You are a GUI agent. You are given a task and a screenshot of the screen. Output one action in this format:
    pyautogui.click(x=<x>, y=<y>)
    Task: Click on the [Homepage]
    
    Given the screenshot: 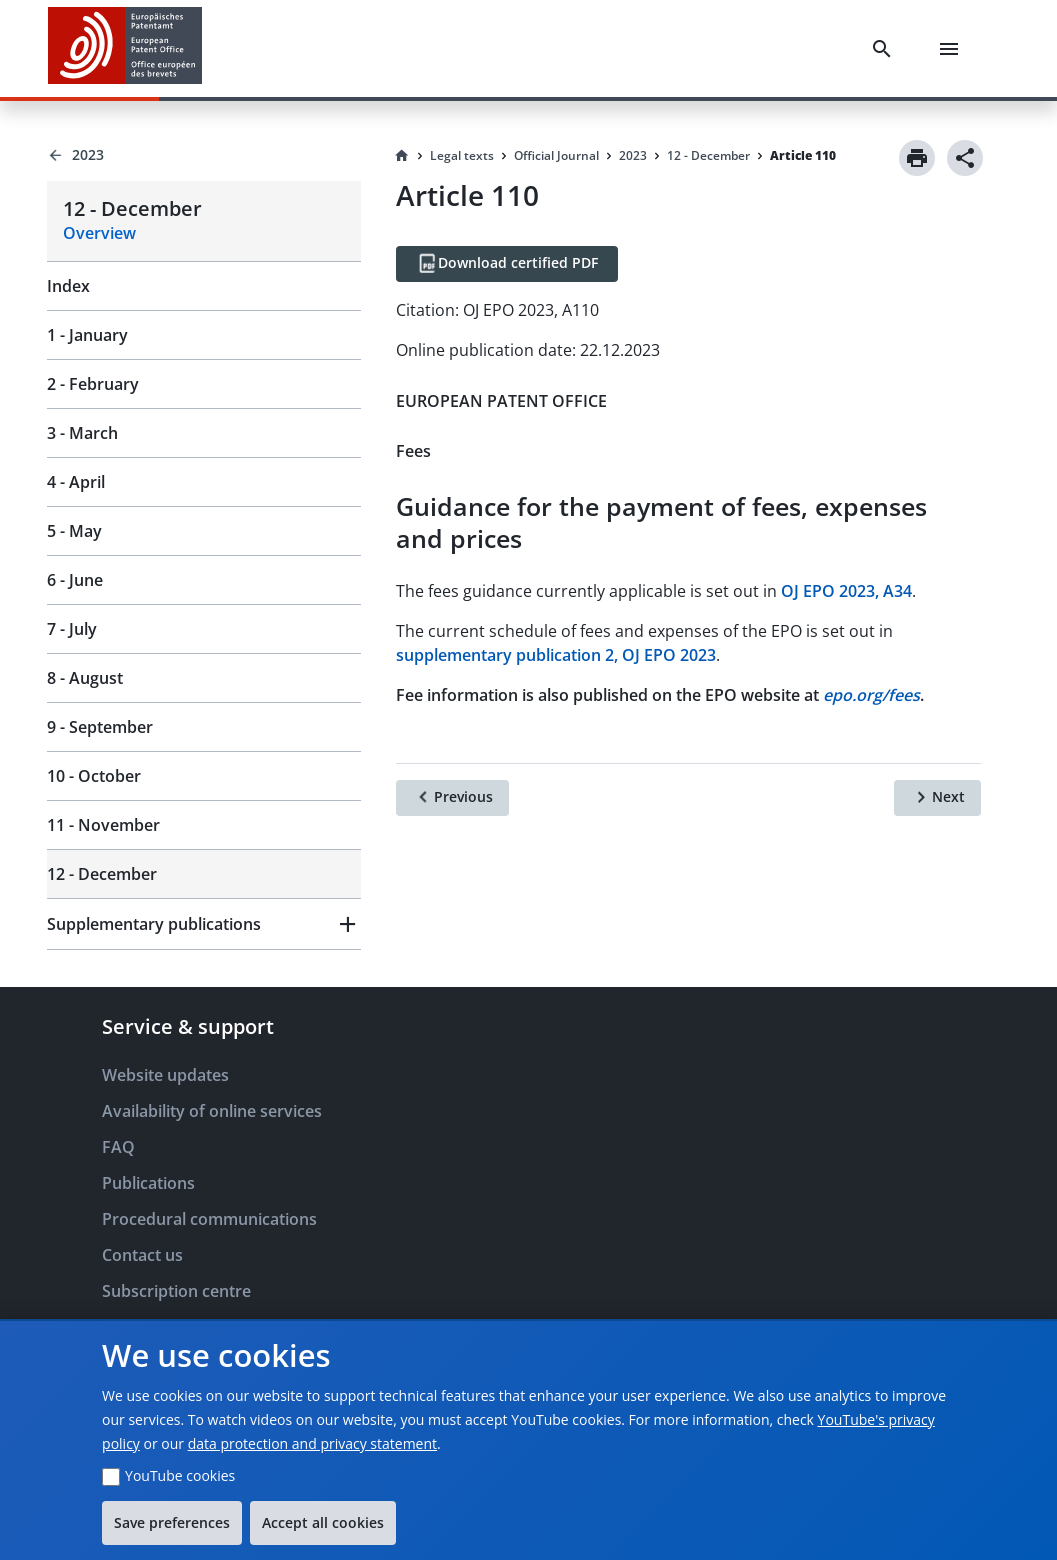 What is the action you would take?
    pyautogui.click(x=402, y=156)
    